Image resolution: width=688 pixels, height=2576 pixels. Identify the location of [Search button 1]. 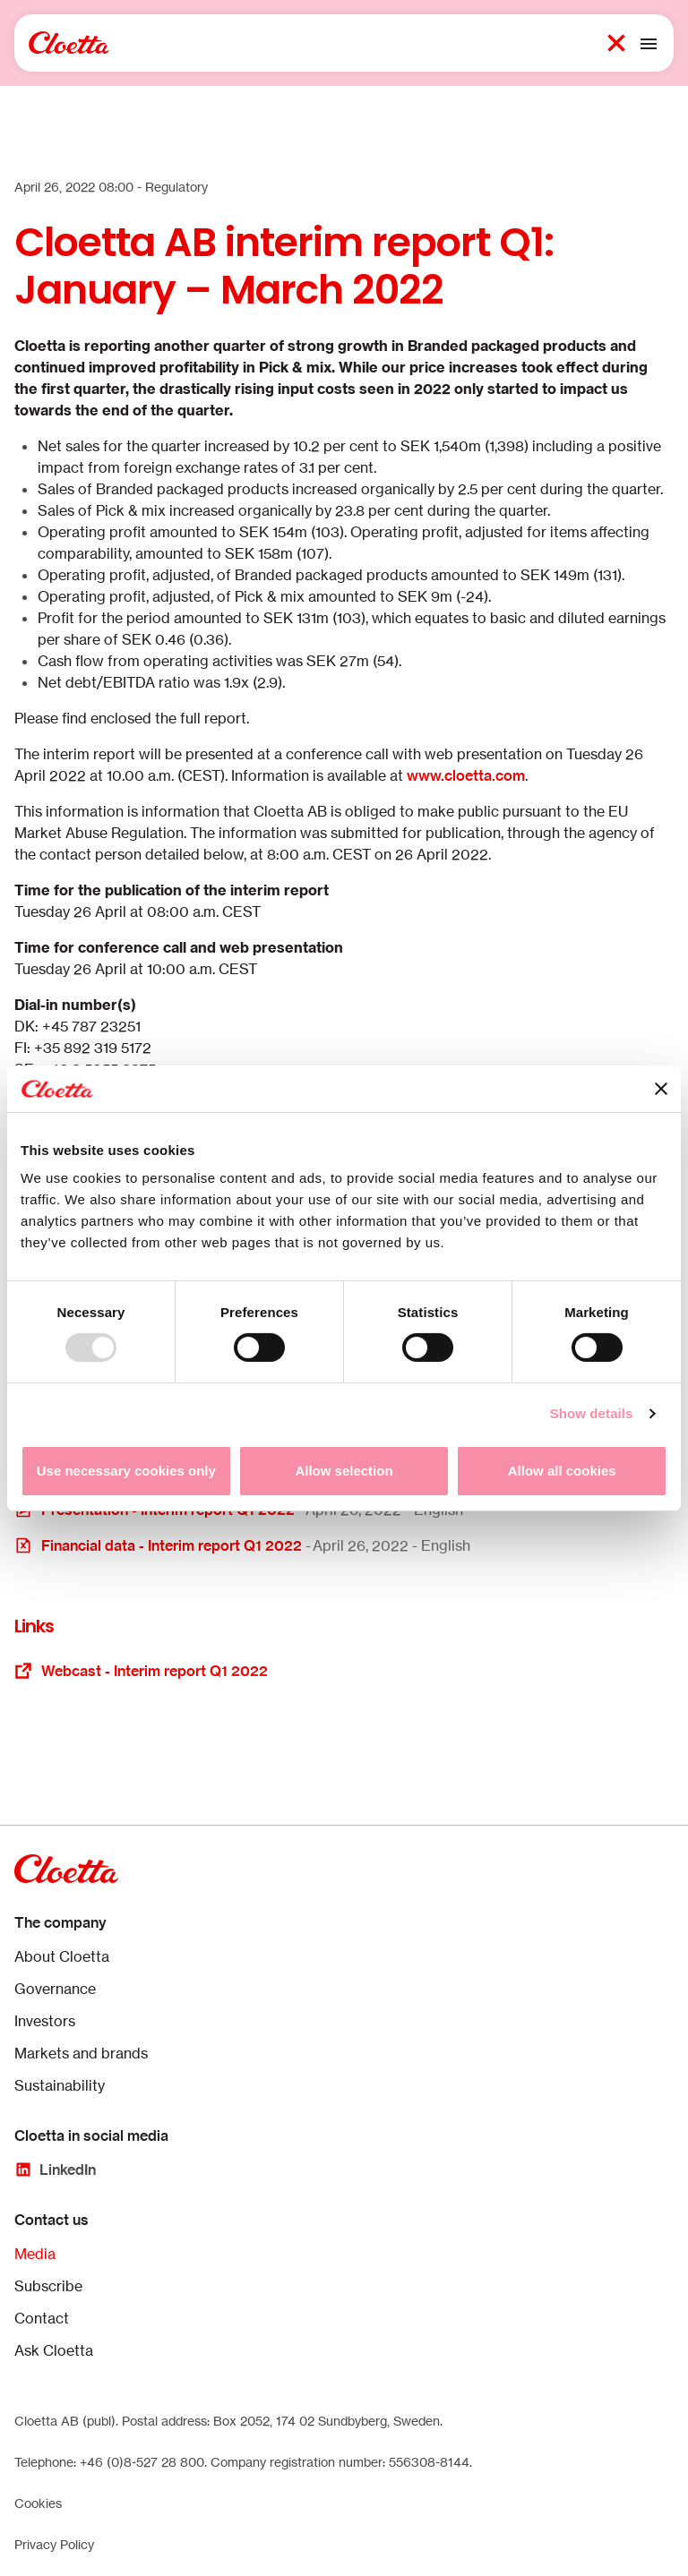
(616, 43).